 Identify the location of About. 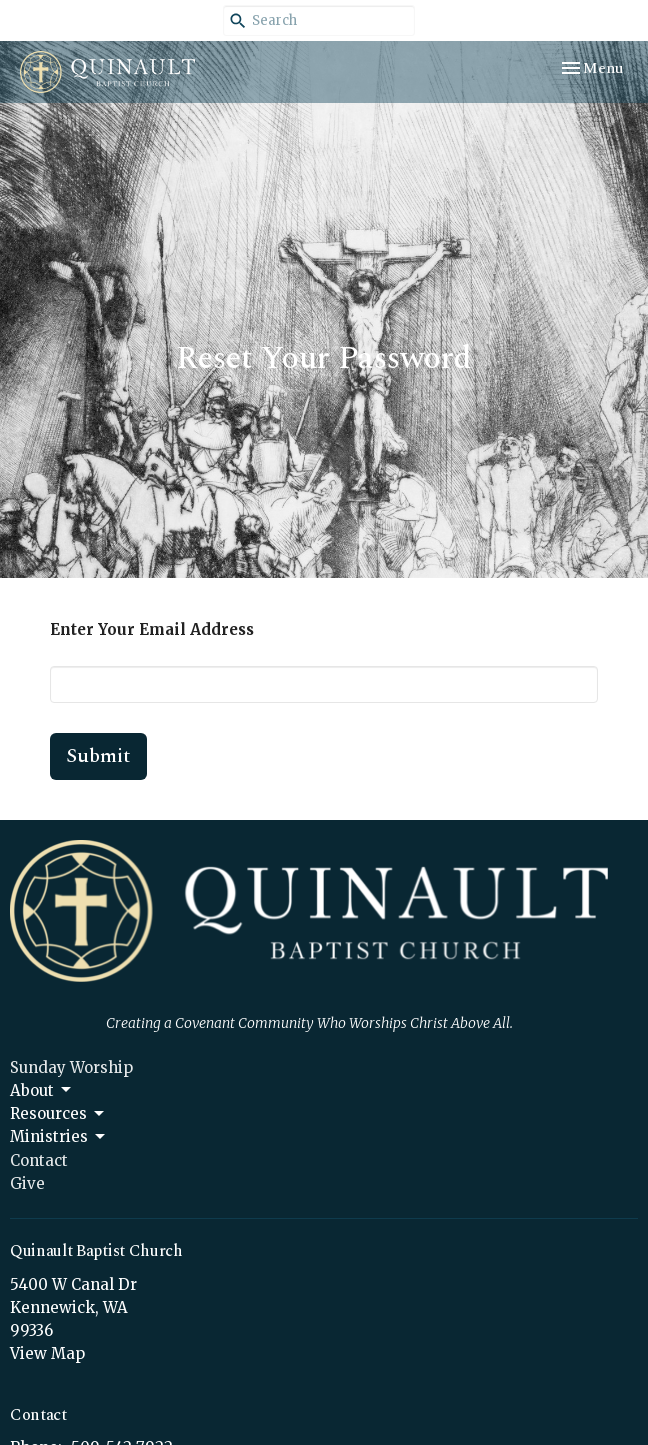
(42, 1090).